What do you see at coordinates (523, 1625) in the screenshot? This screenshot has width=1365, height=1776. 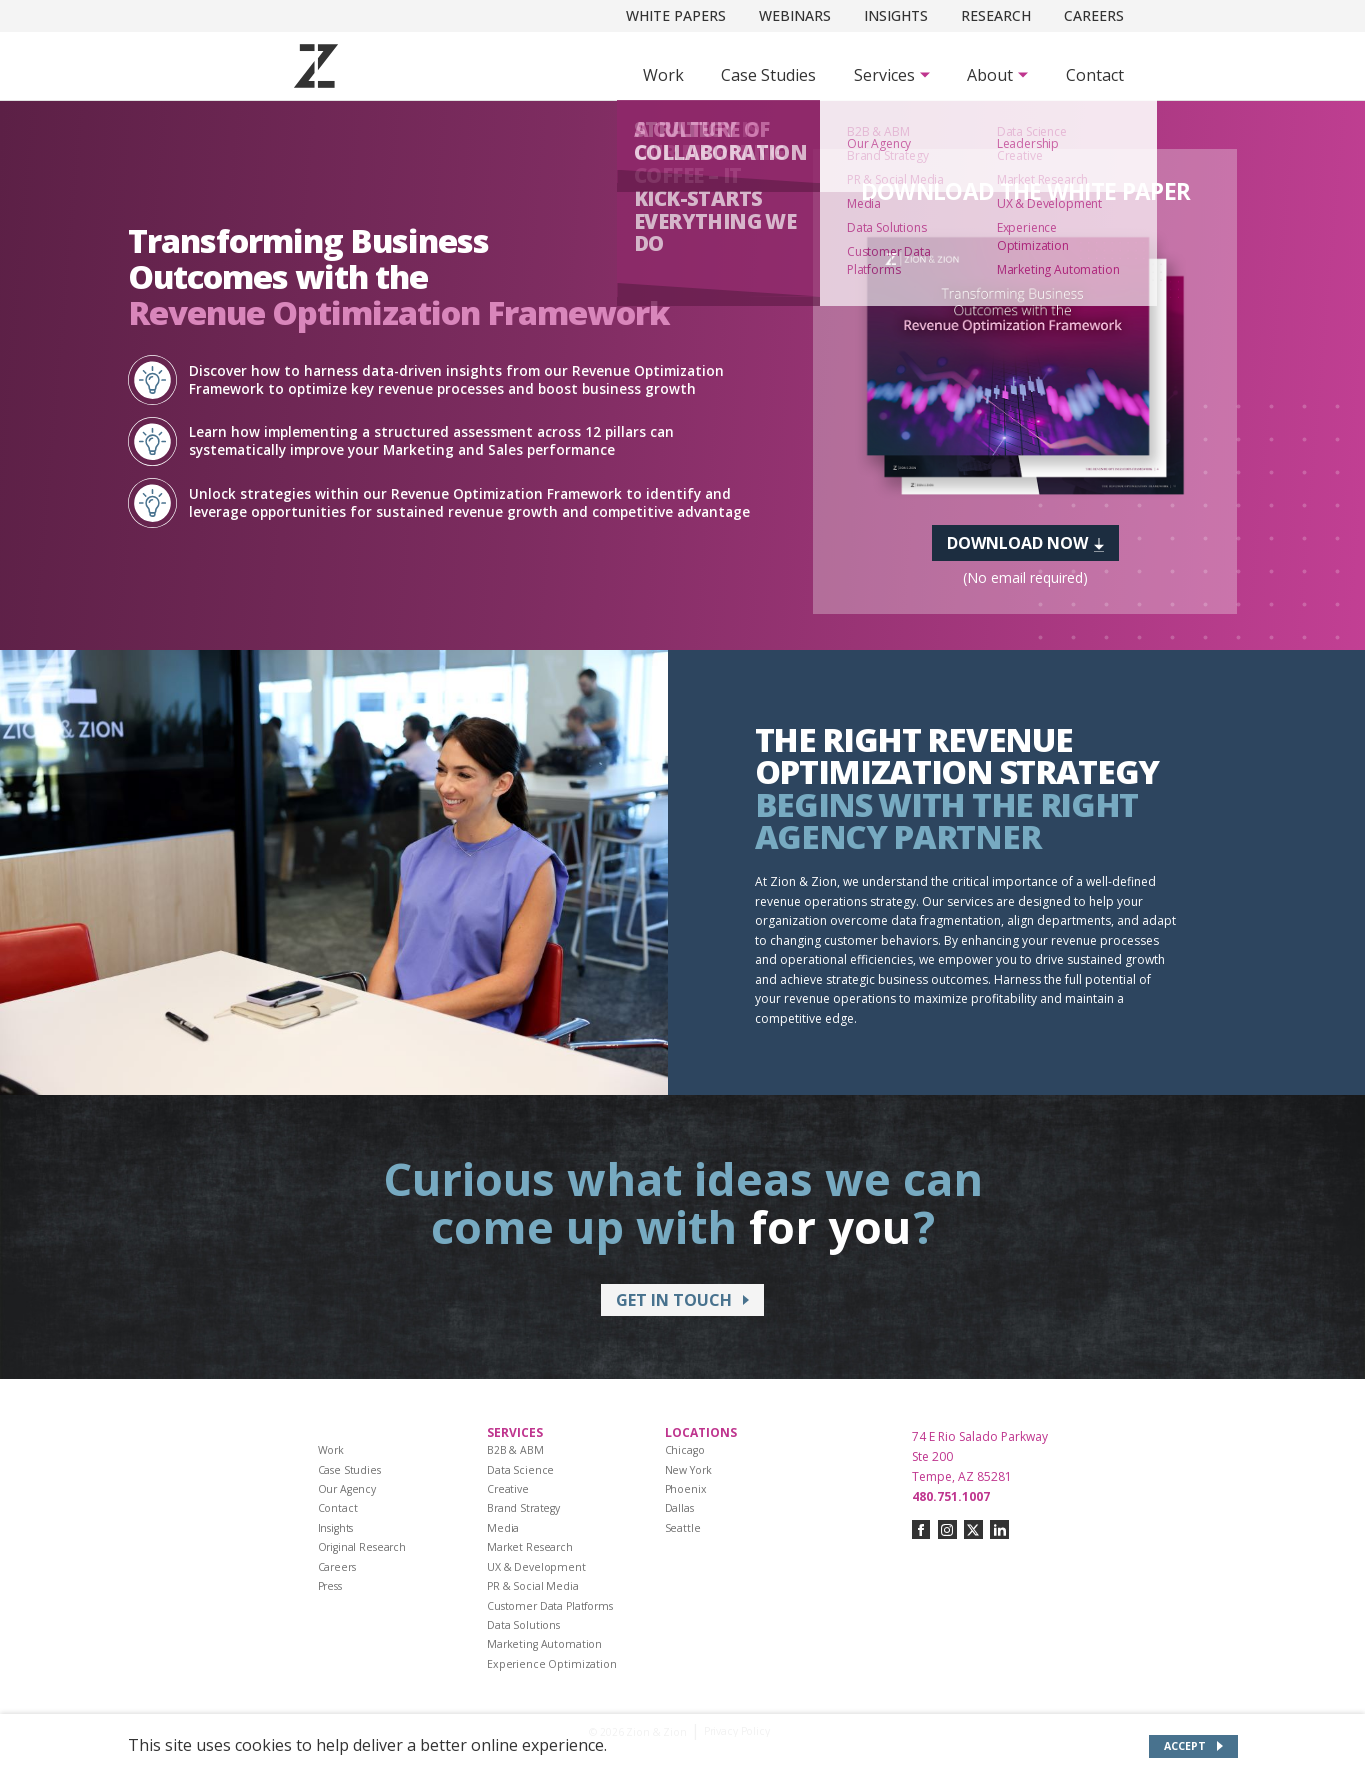 I see `Data Solutions` at bounding box center [523, 1625].